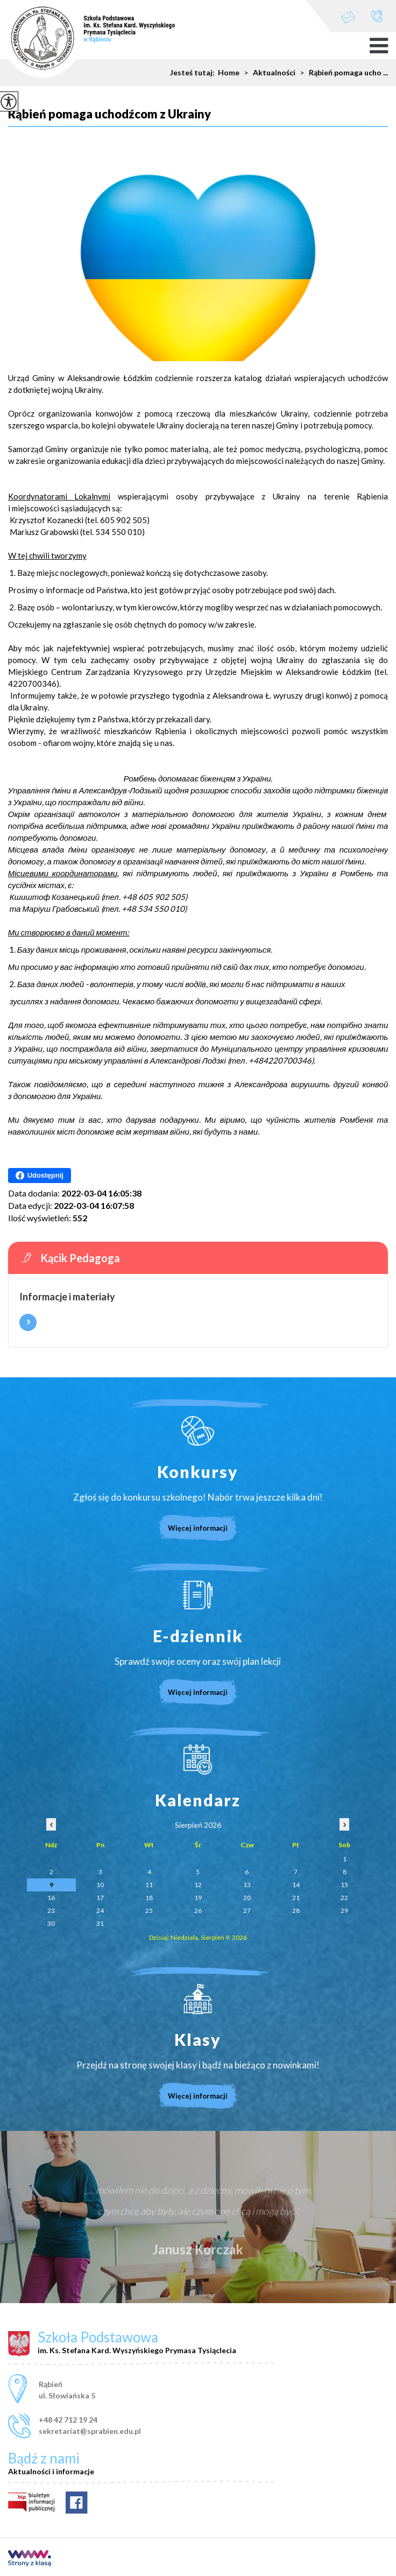  Describe the element at coordinates (51, 1910) in the screenshot. I see `23` at that location.